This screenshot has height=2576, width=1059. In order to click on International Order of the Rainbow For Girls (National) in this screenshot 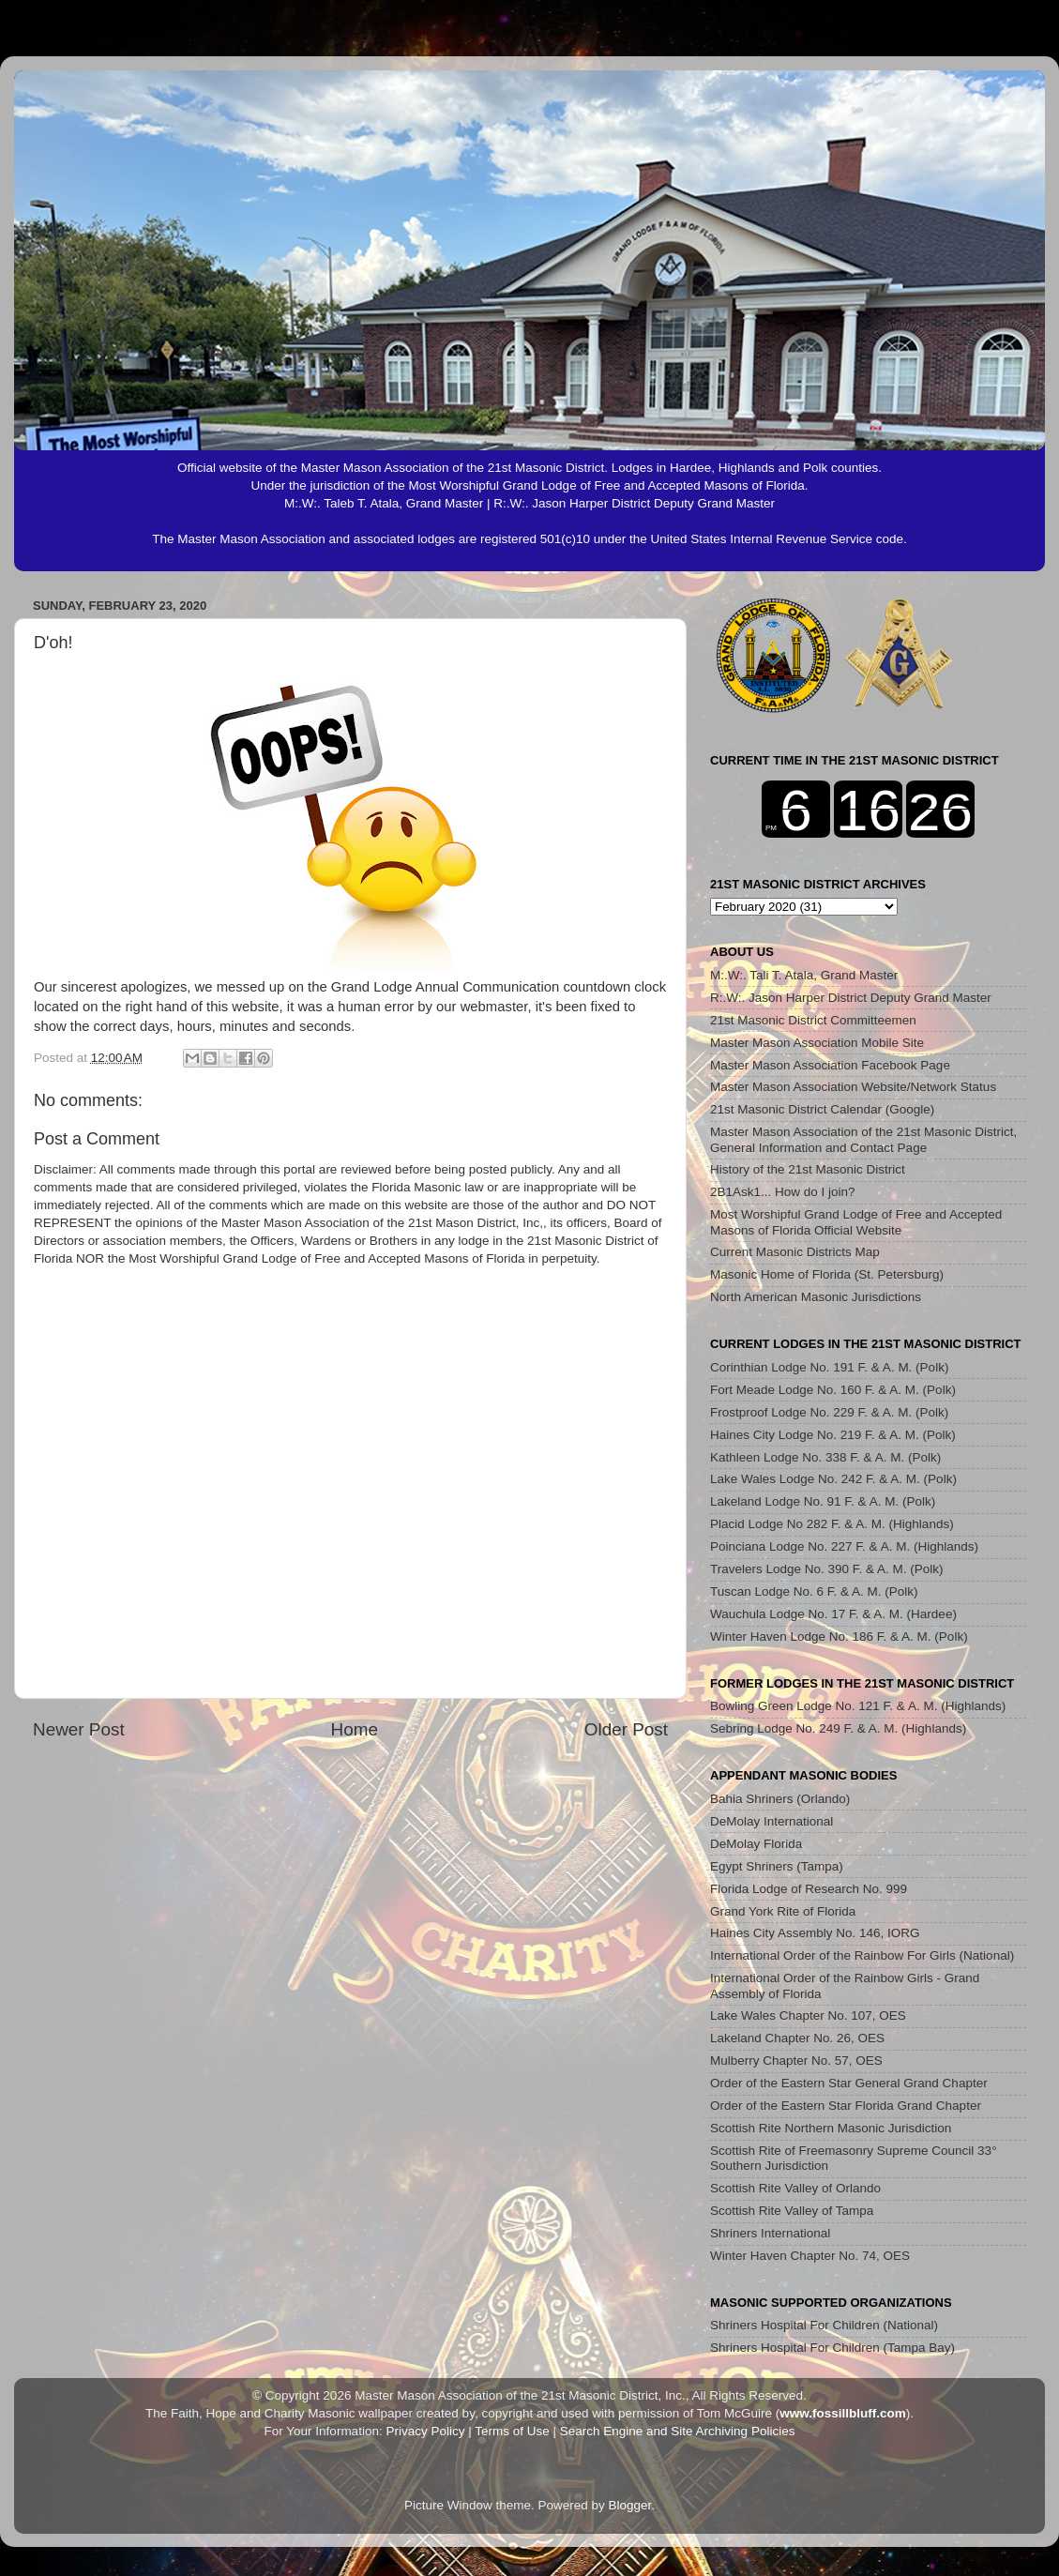, I will do `click(862, 1955)`.